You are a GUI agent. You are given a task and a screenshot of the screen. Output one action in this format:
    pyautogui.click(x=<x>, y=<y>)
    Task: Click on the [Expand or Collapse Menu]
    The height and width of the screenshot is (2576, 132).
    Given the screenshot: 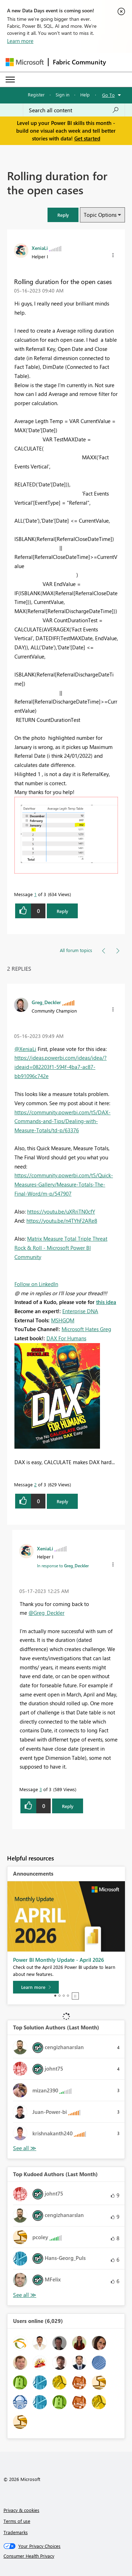 What is the action you would take?
    pyautogui.click(x=10, y=79)
    